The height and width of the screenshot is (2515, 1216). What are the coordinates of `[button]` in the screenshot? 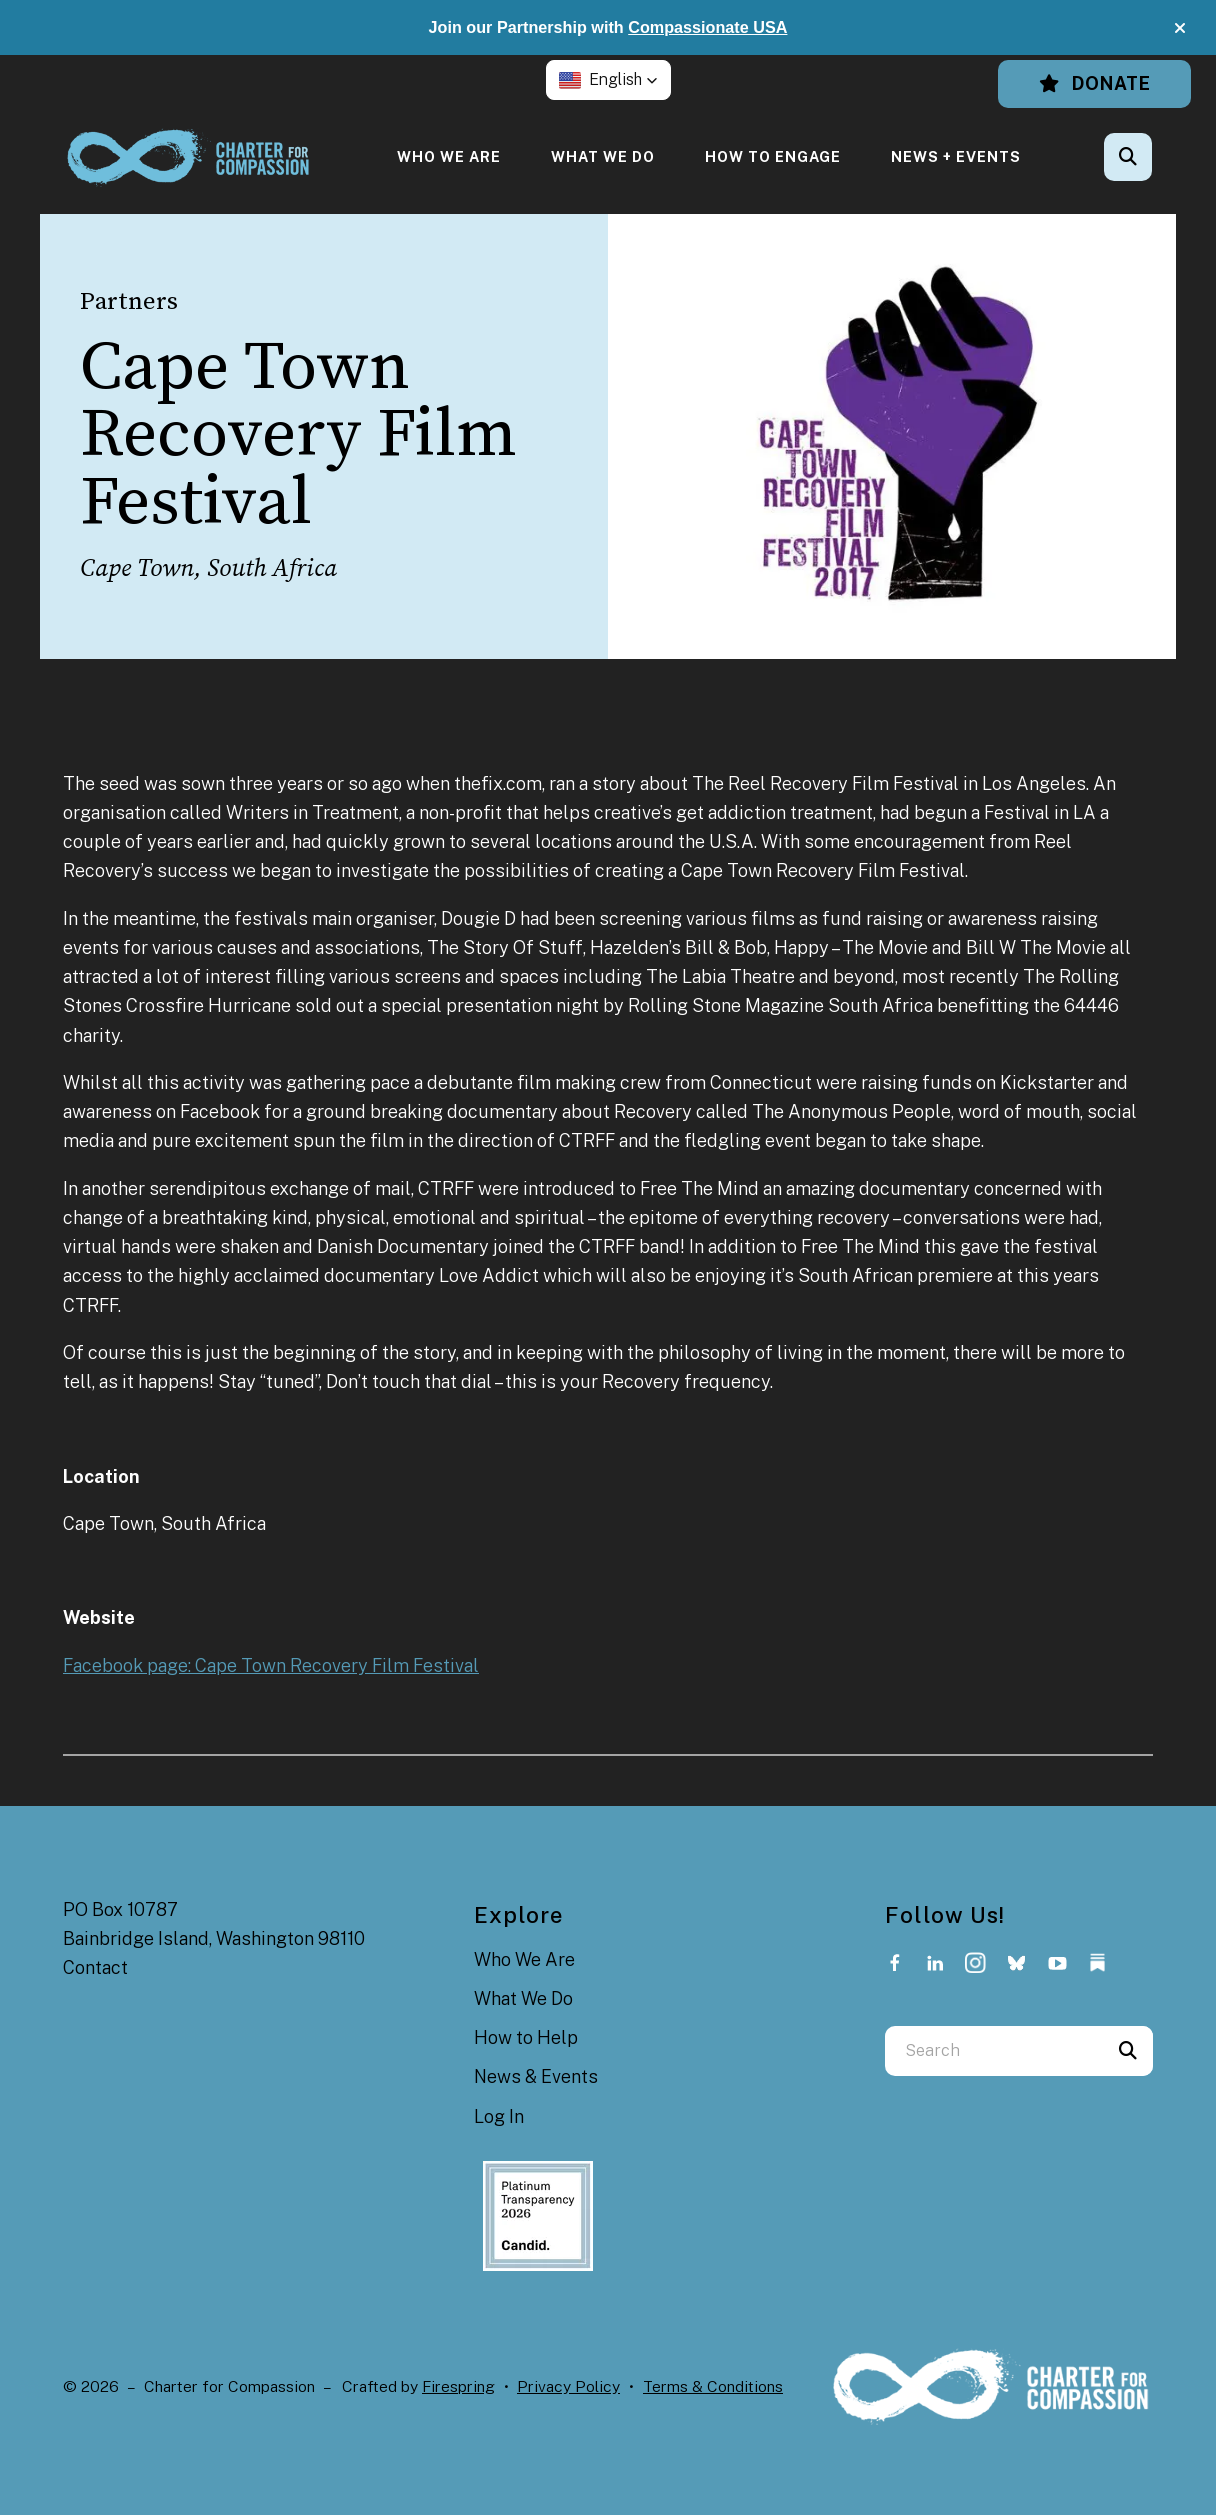 It's located at (1180, 28).